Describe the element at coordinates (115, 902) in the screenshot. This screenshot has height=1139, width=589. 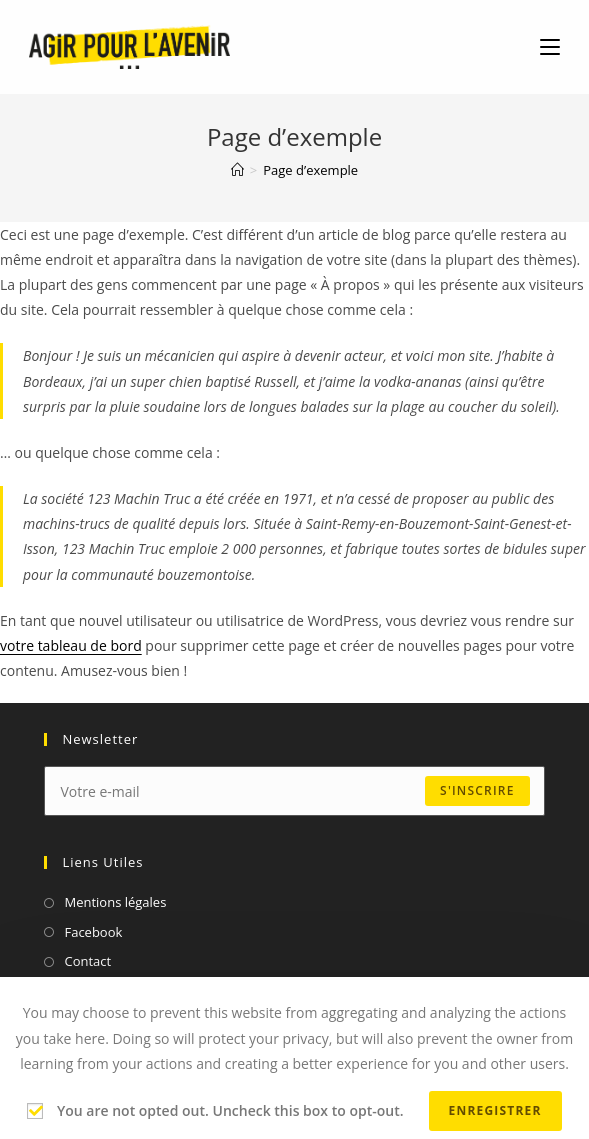
I see `Mentions légales` at that location.